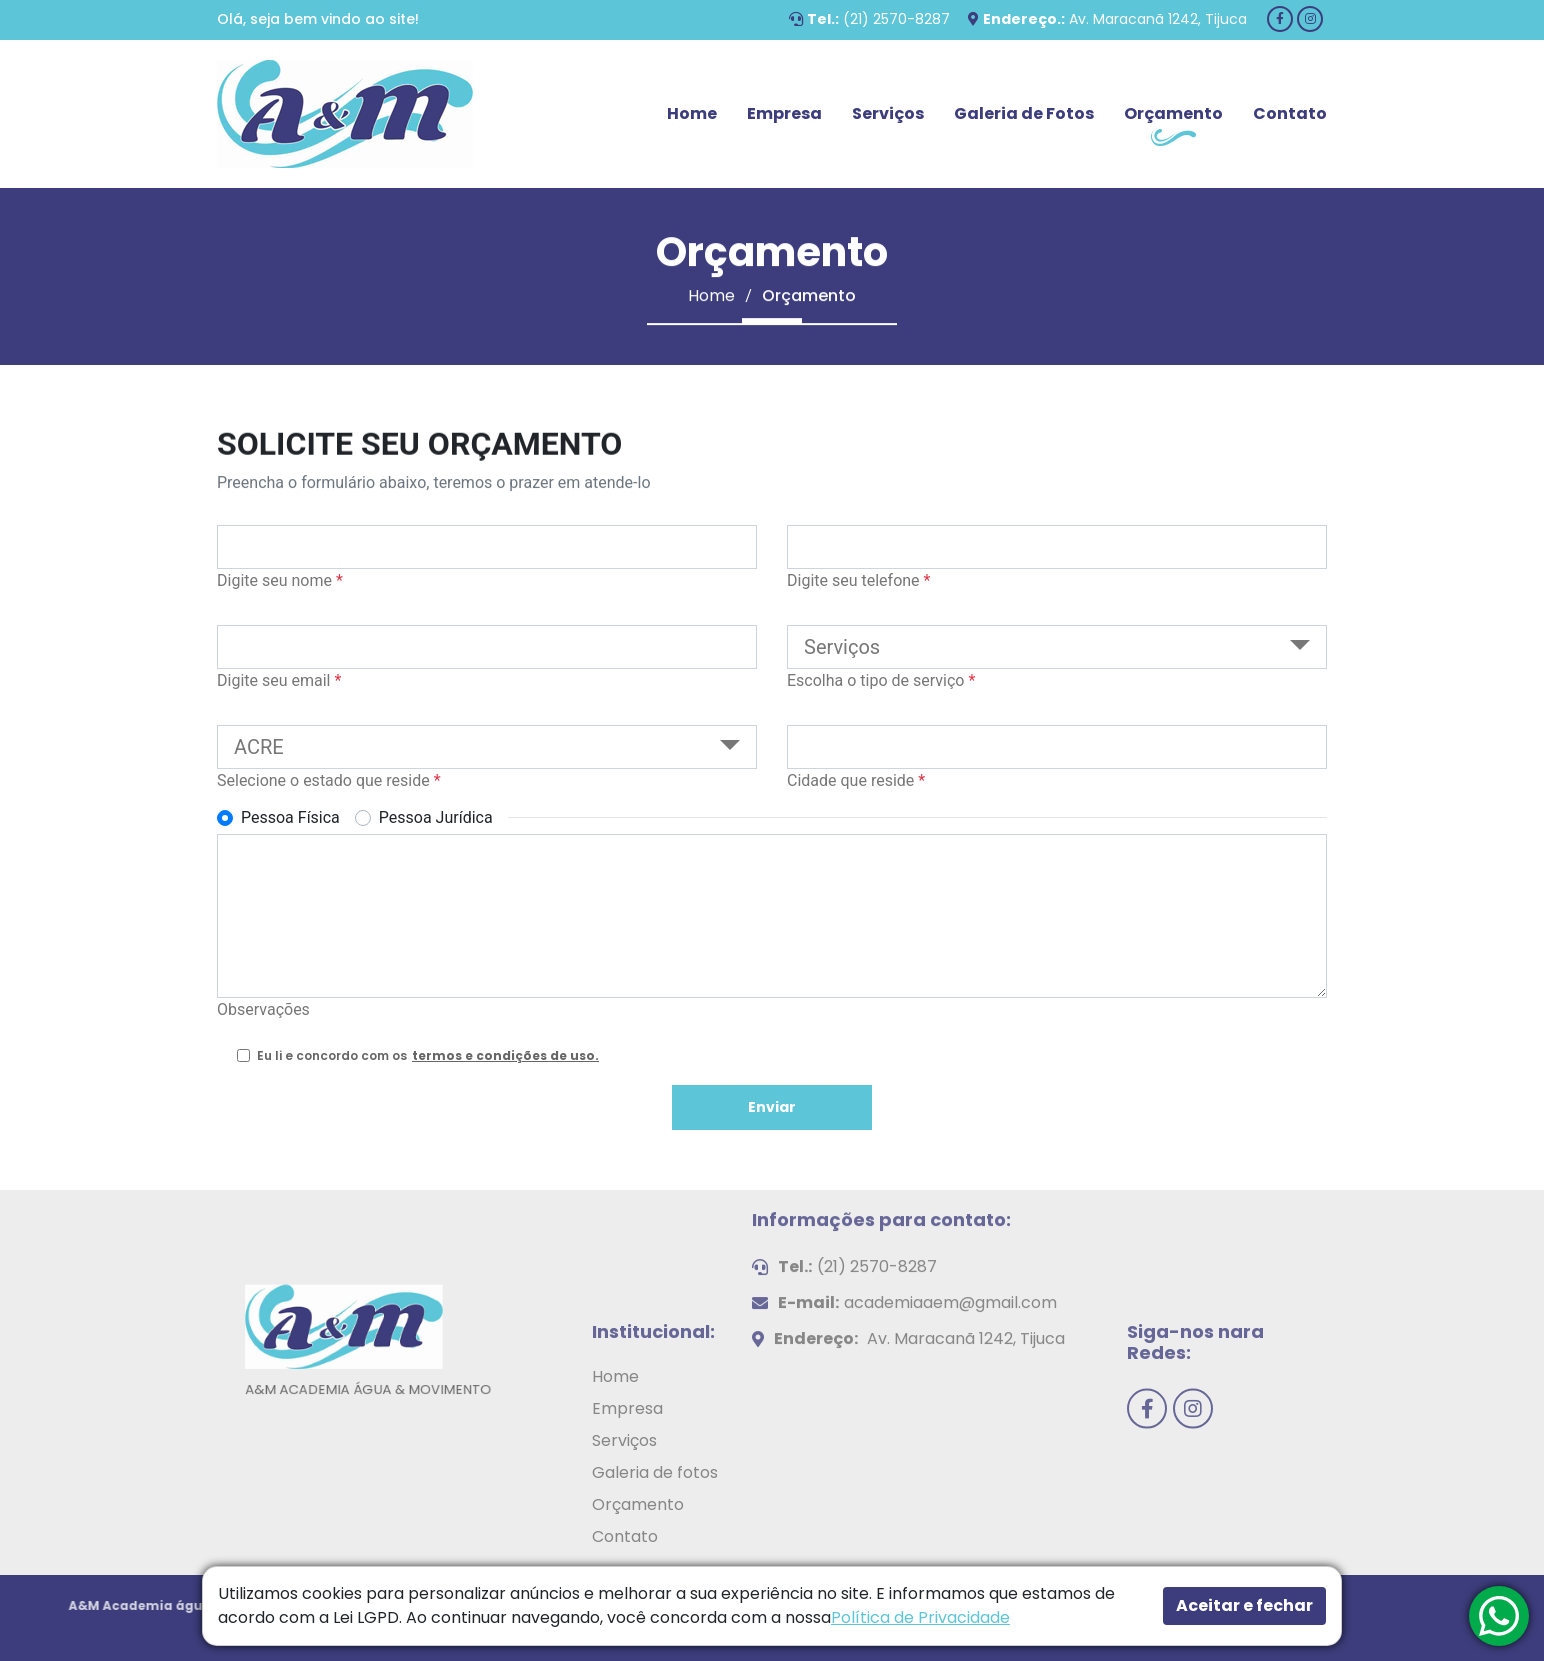 Image resolution: width=1544 pixels, height=1661 pixels. What do you see at coordinates (772, 1107) in the screenshot?
I see `Enviar` at bounding box center [772, 1107].